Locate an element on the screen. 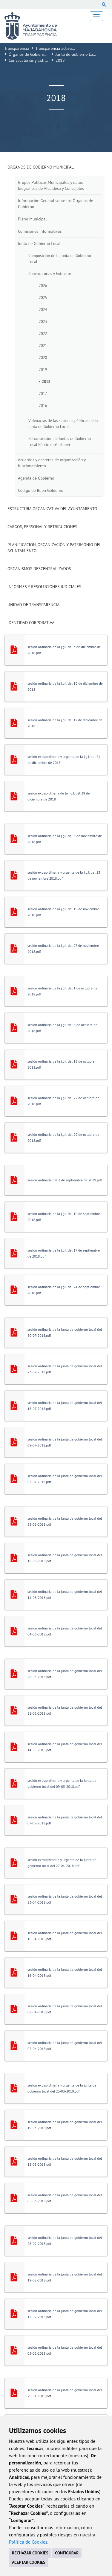  Unidad de Transparencia is located at coordinates (33, 604).